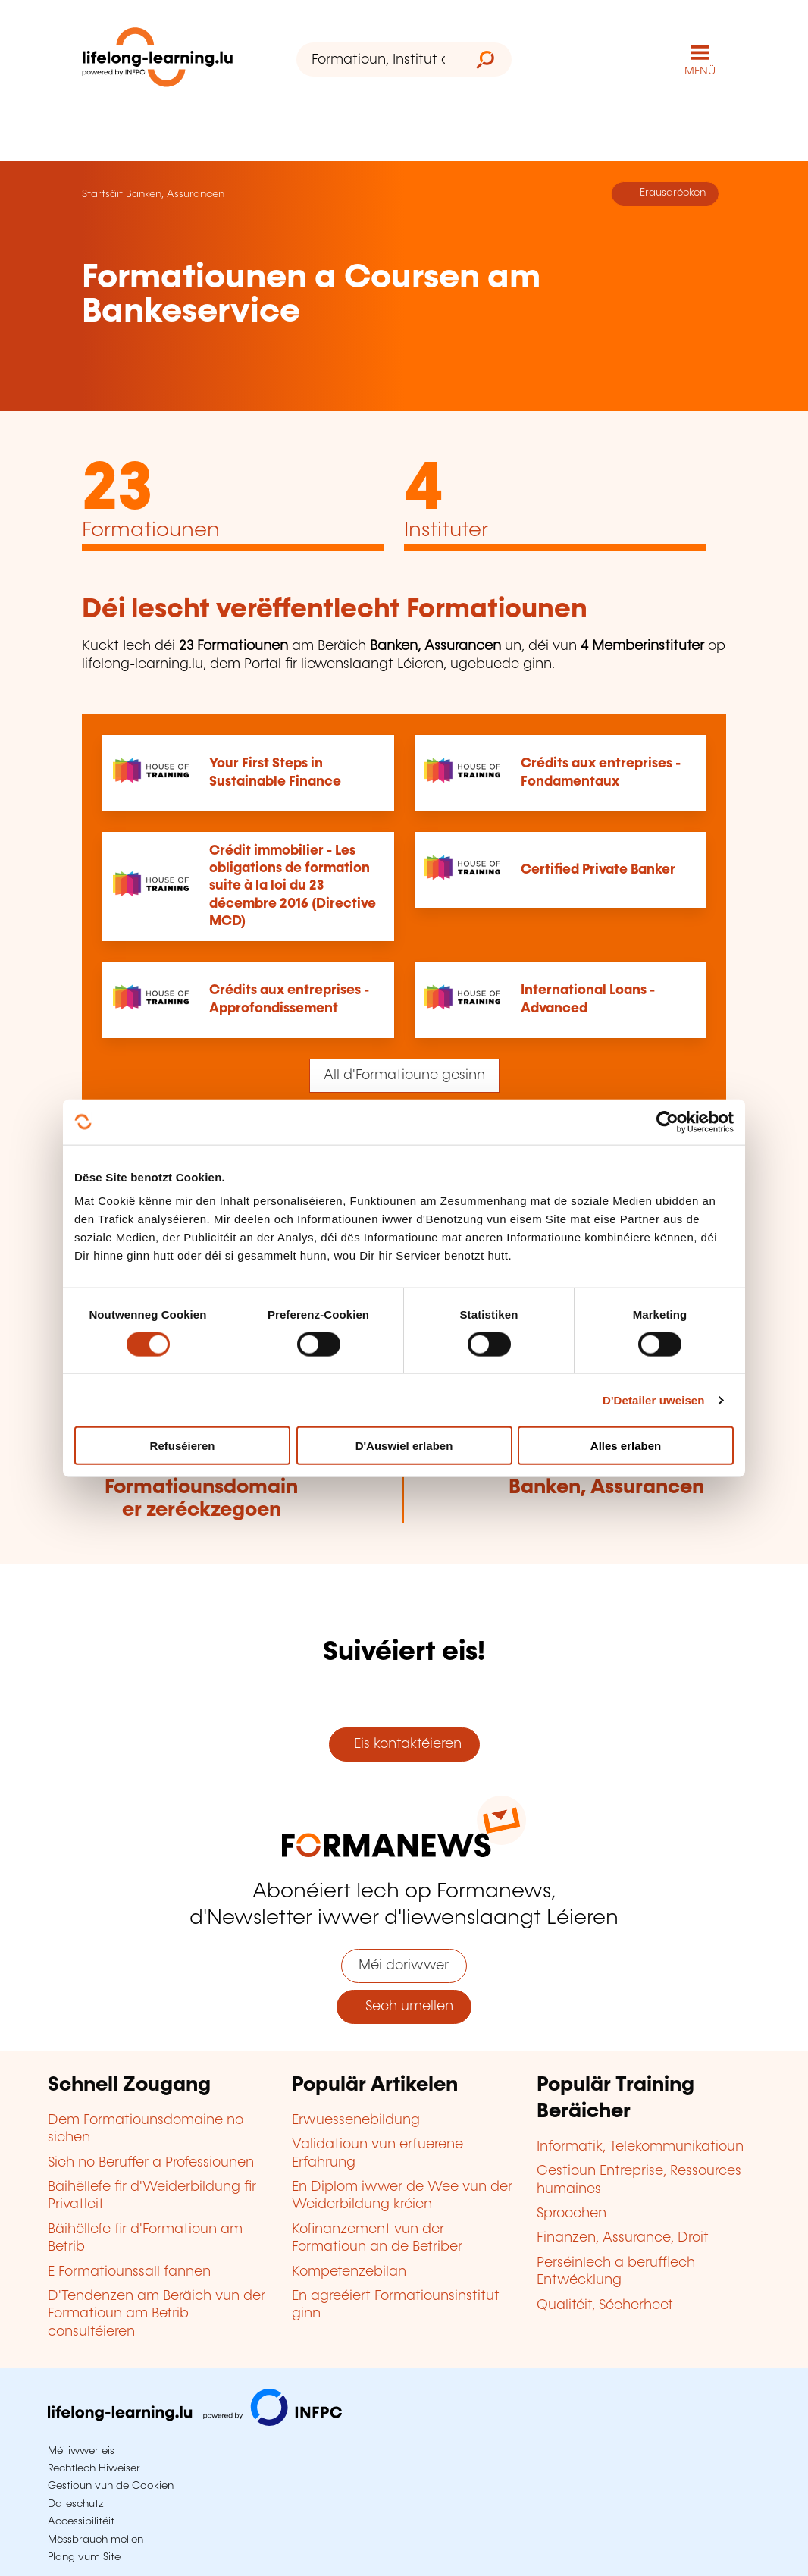  Describe the element at coordinates (292, 886) in the screenshot. I see `Crédit immobilier - Les obligations de formation suite à la loi du 23 décembre 2016 (Directive MCD)` at that location.